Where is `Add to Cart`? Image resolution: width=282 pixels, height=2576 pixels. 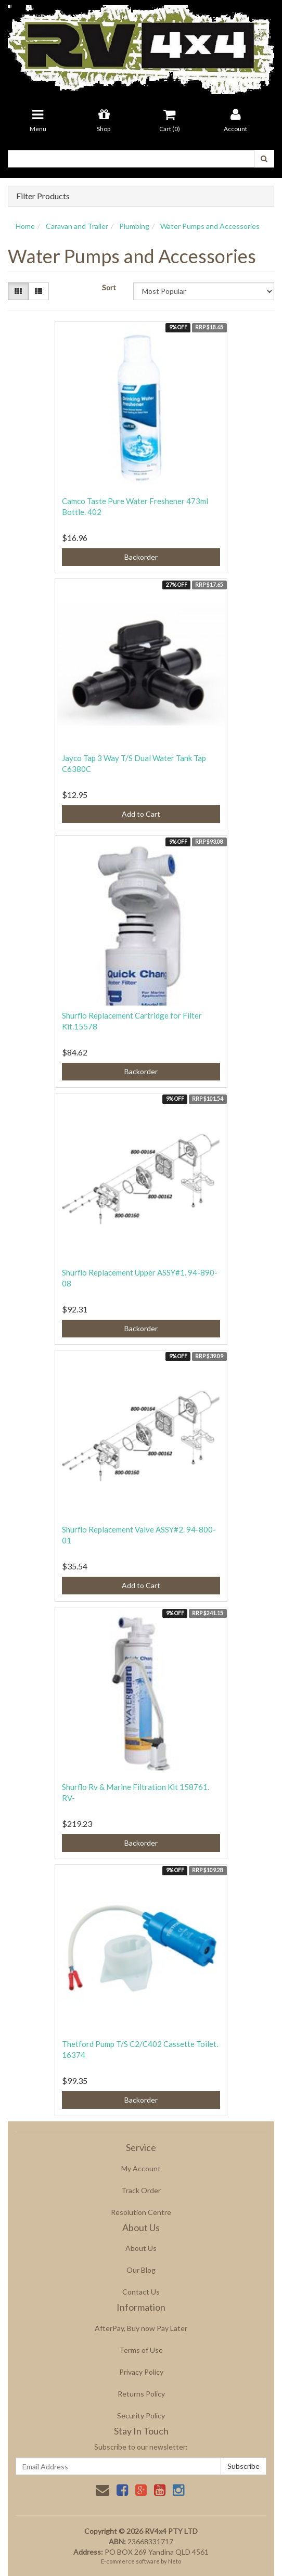 Add to Cart is located at coordinates (141, 813).